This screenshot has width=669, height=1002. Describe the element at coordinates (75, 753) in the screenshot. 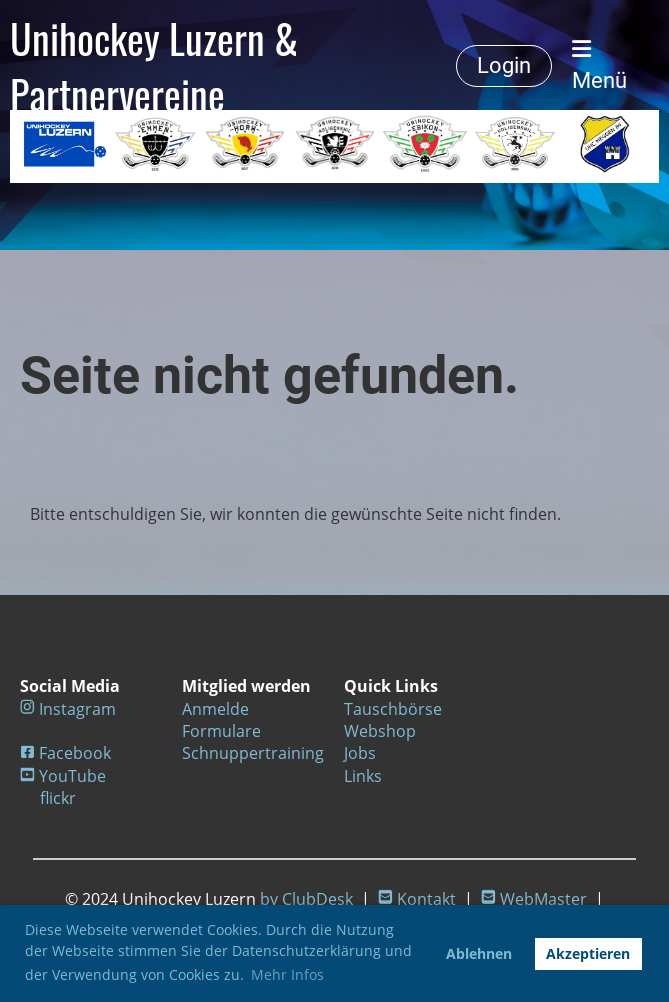

I see `Facebook` at that location.